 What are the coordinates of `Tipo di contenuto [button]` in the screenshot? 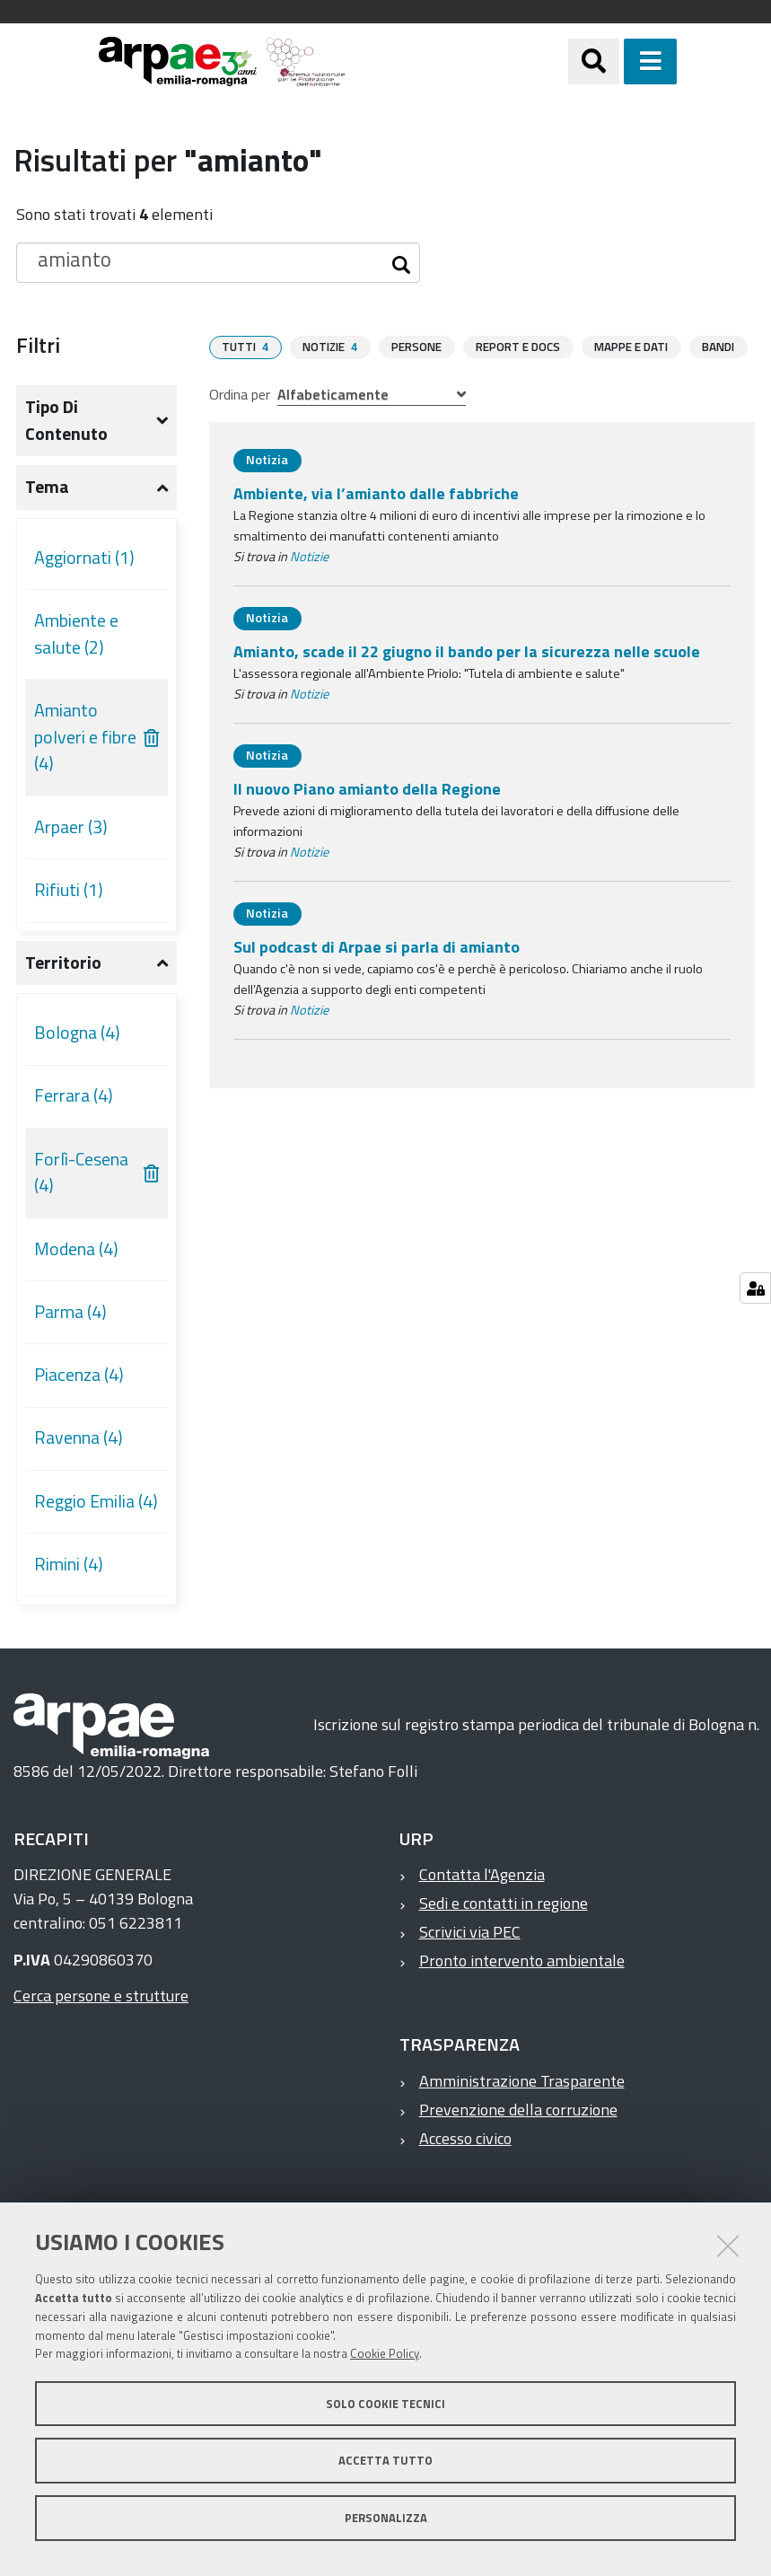 It's located at (66, 420).